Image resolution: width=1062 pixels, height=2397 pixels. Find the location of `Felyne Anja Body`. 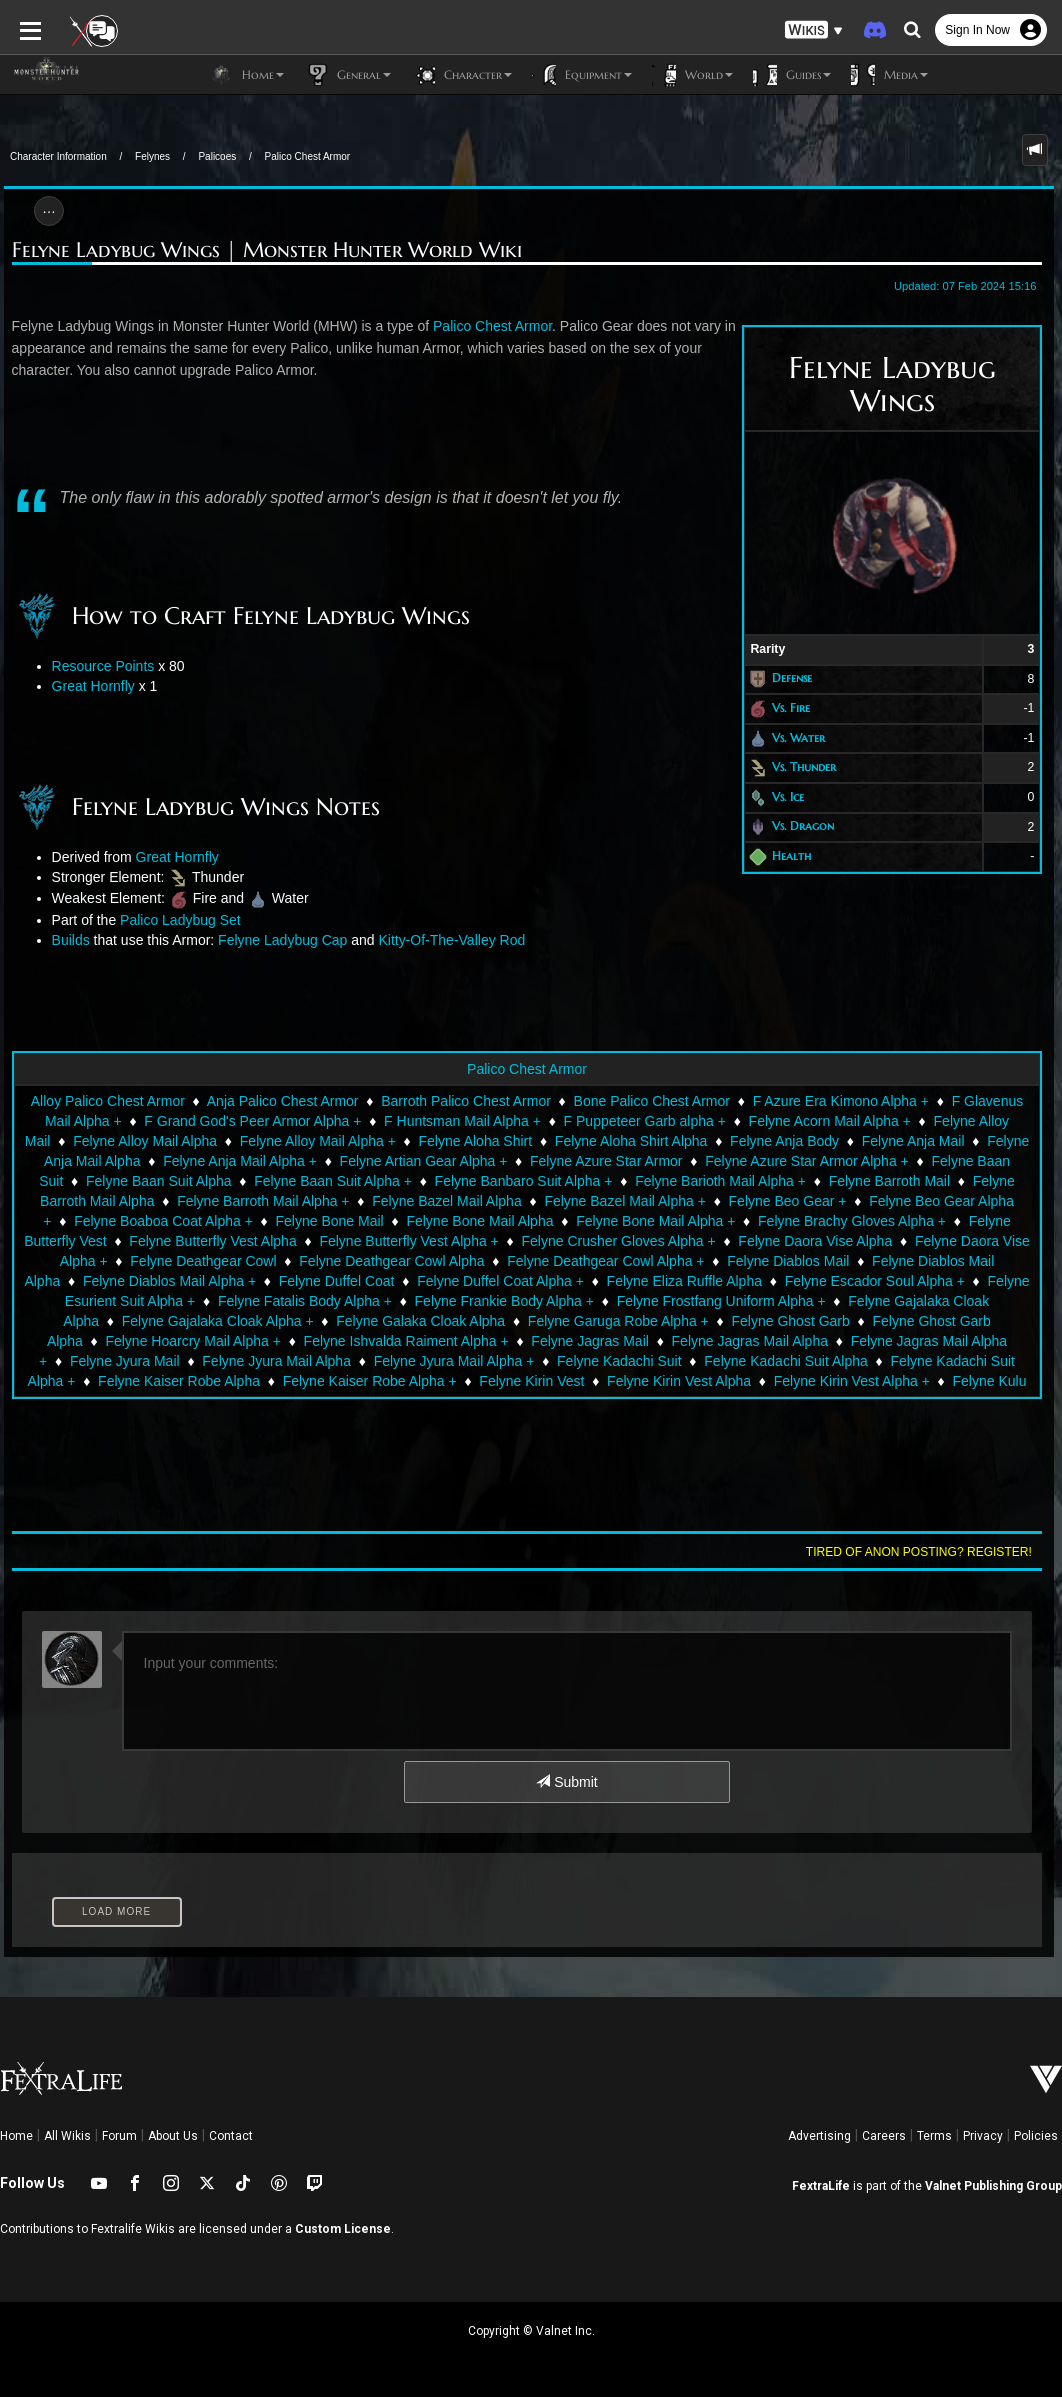

Felyne Anja Body is located at coordinates (784, 1141).